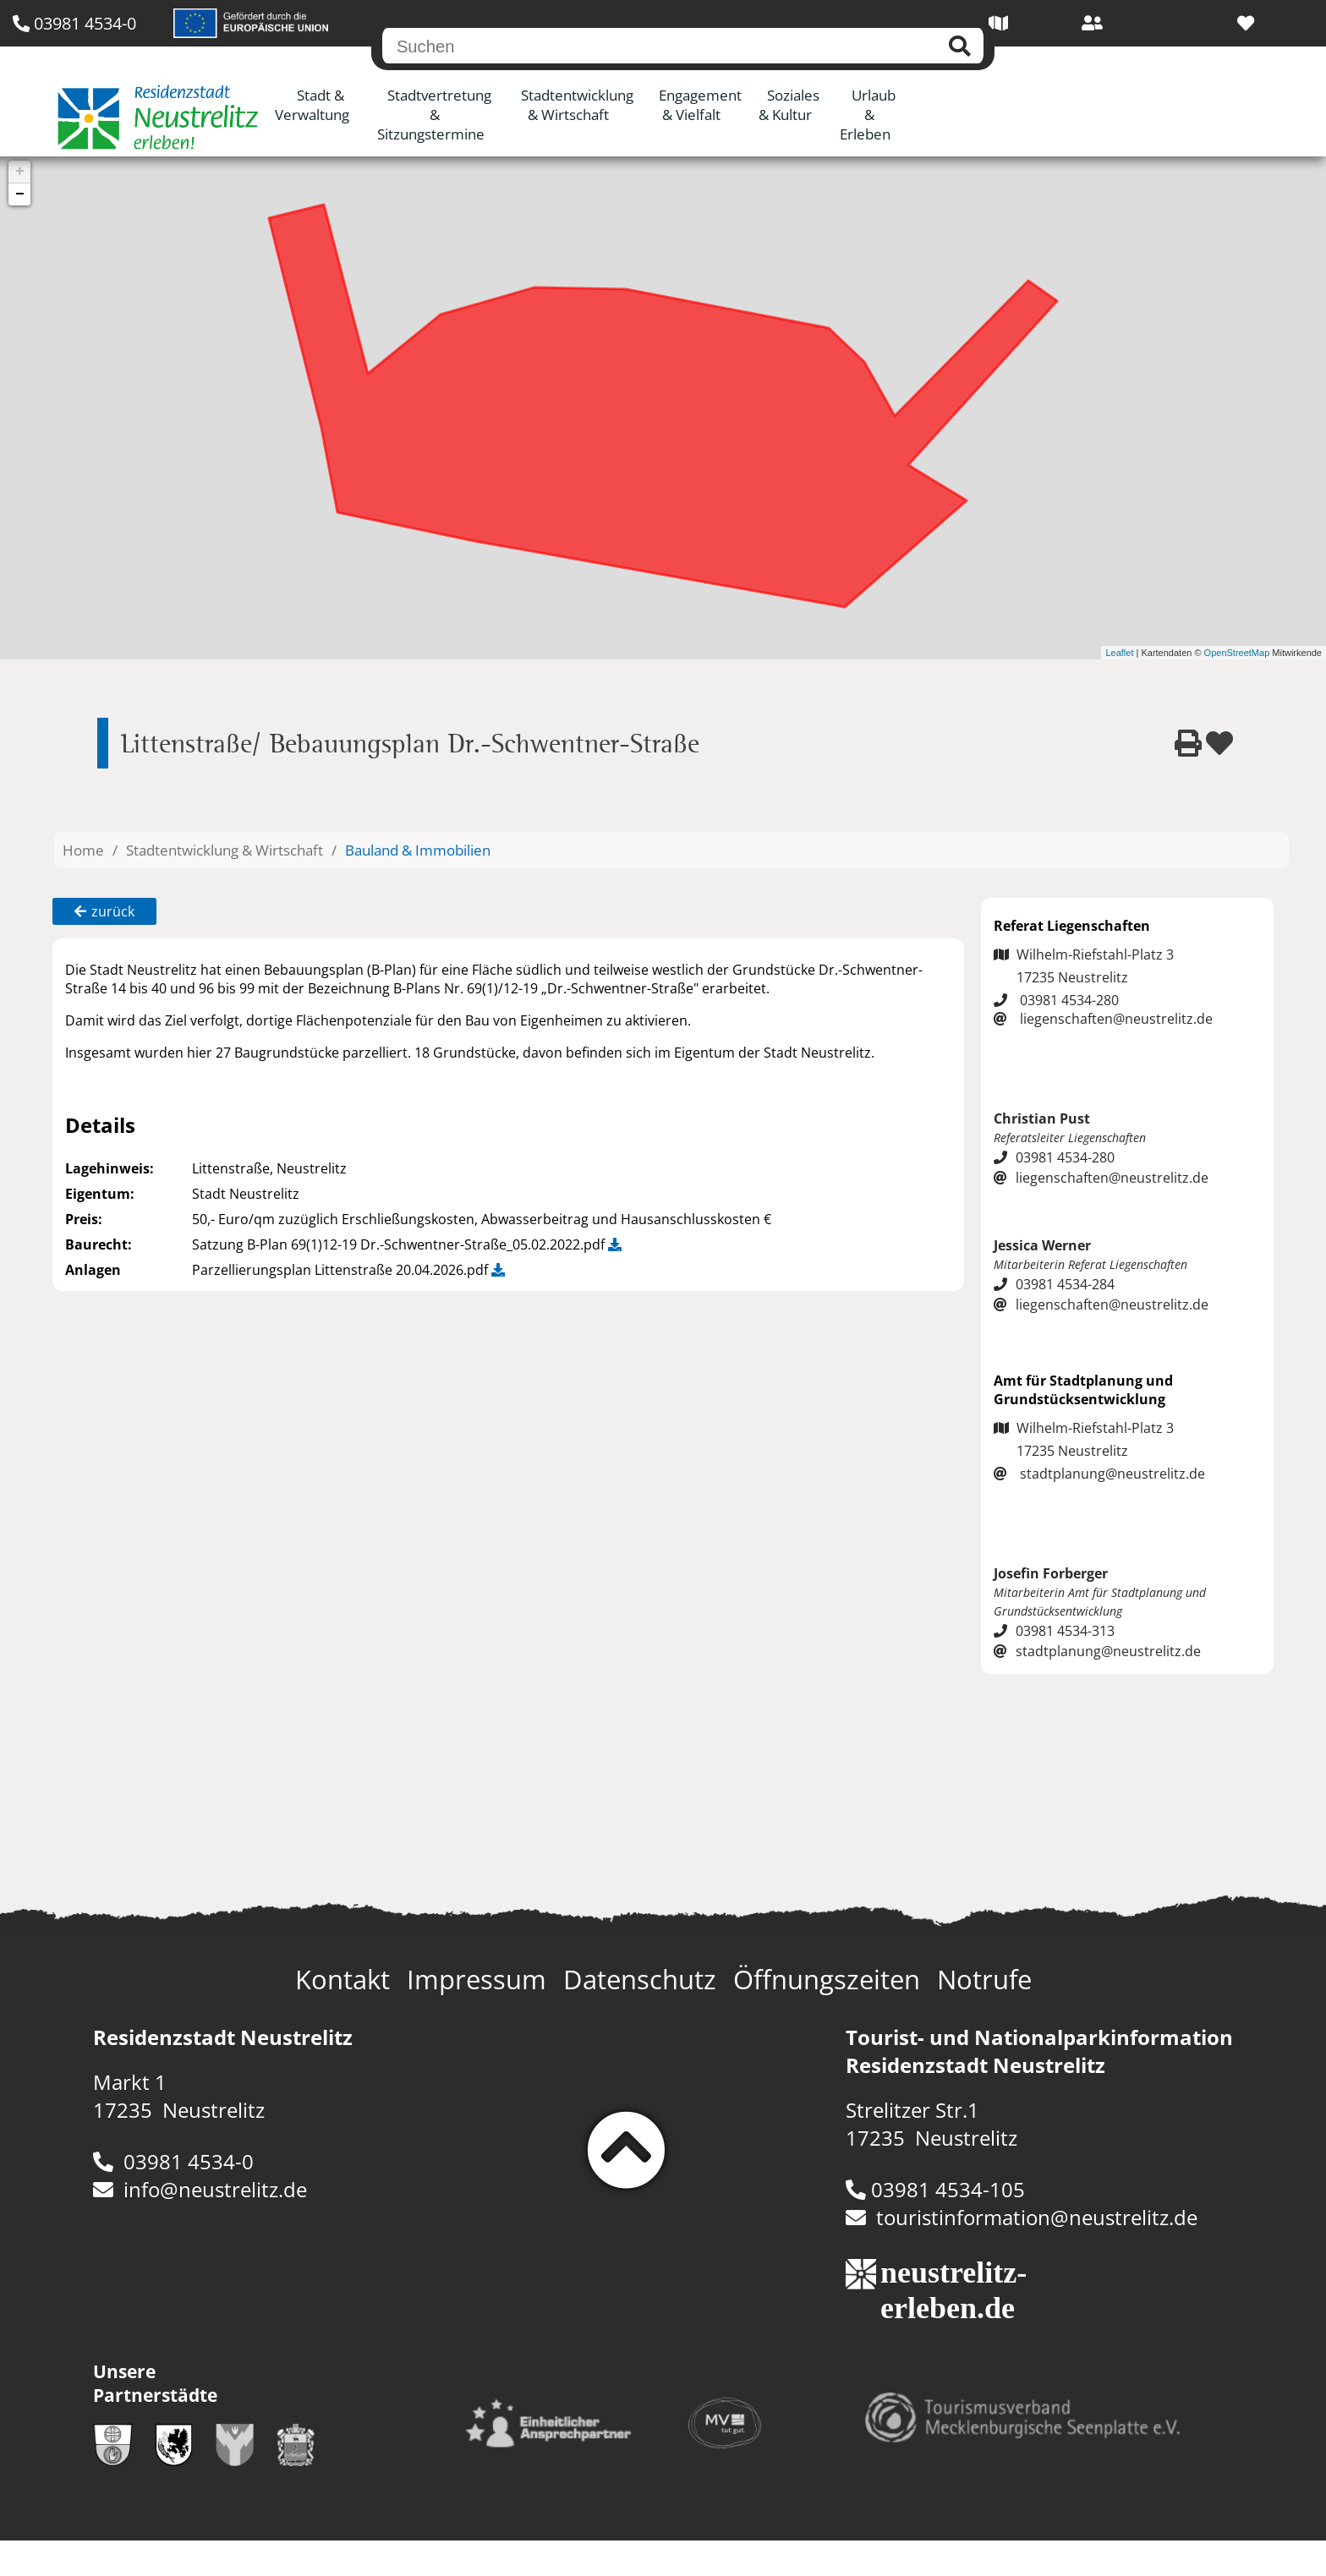 The image size is (1326, 2576). What do you see at coordinates (943, 2290) in the screenshot?
I see `neustrelitz-erleben.de` at bounding box center [943, 2290].